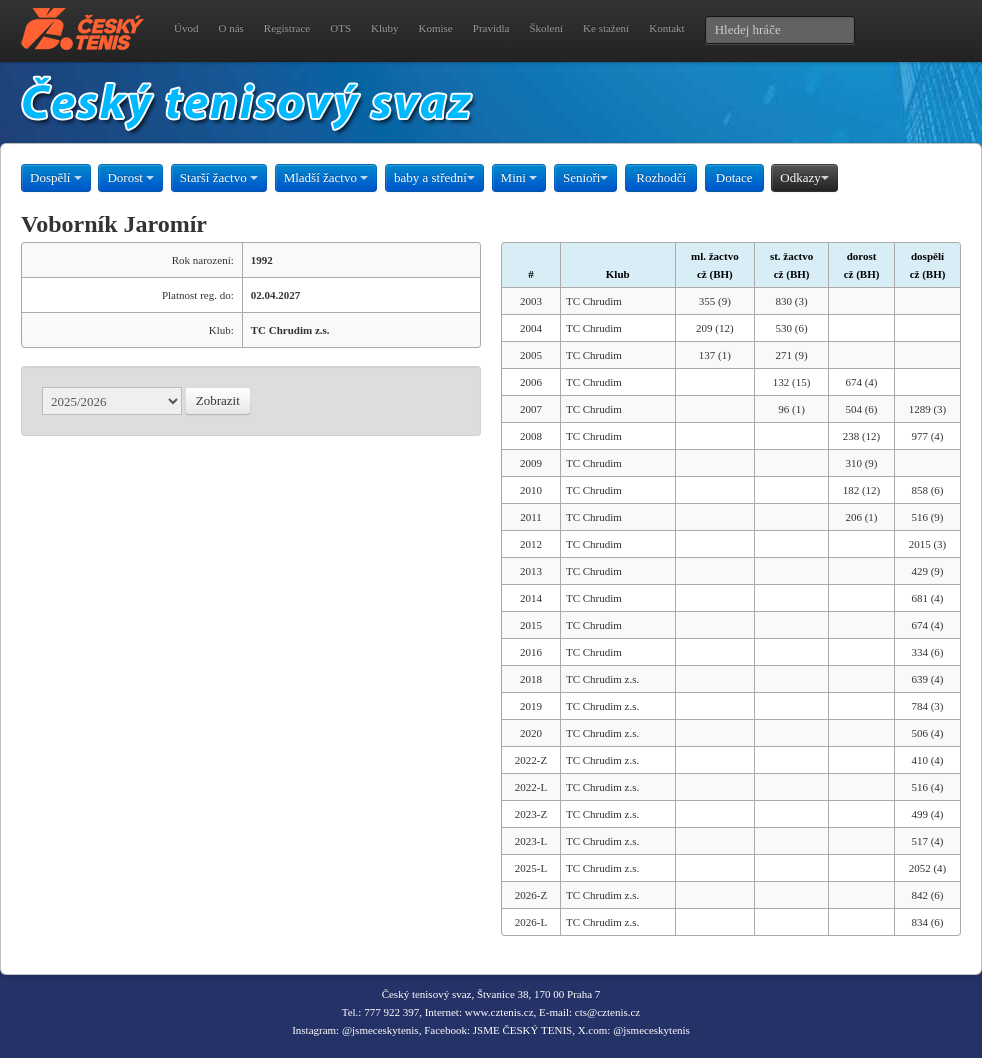  What do you see at coordinates (734, 177) in the screenshot?
I see `Dotace` at bounding box center [734, 177].